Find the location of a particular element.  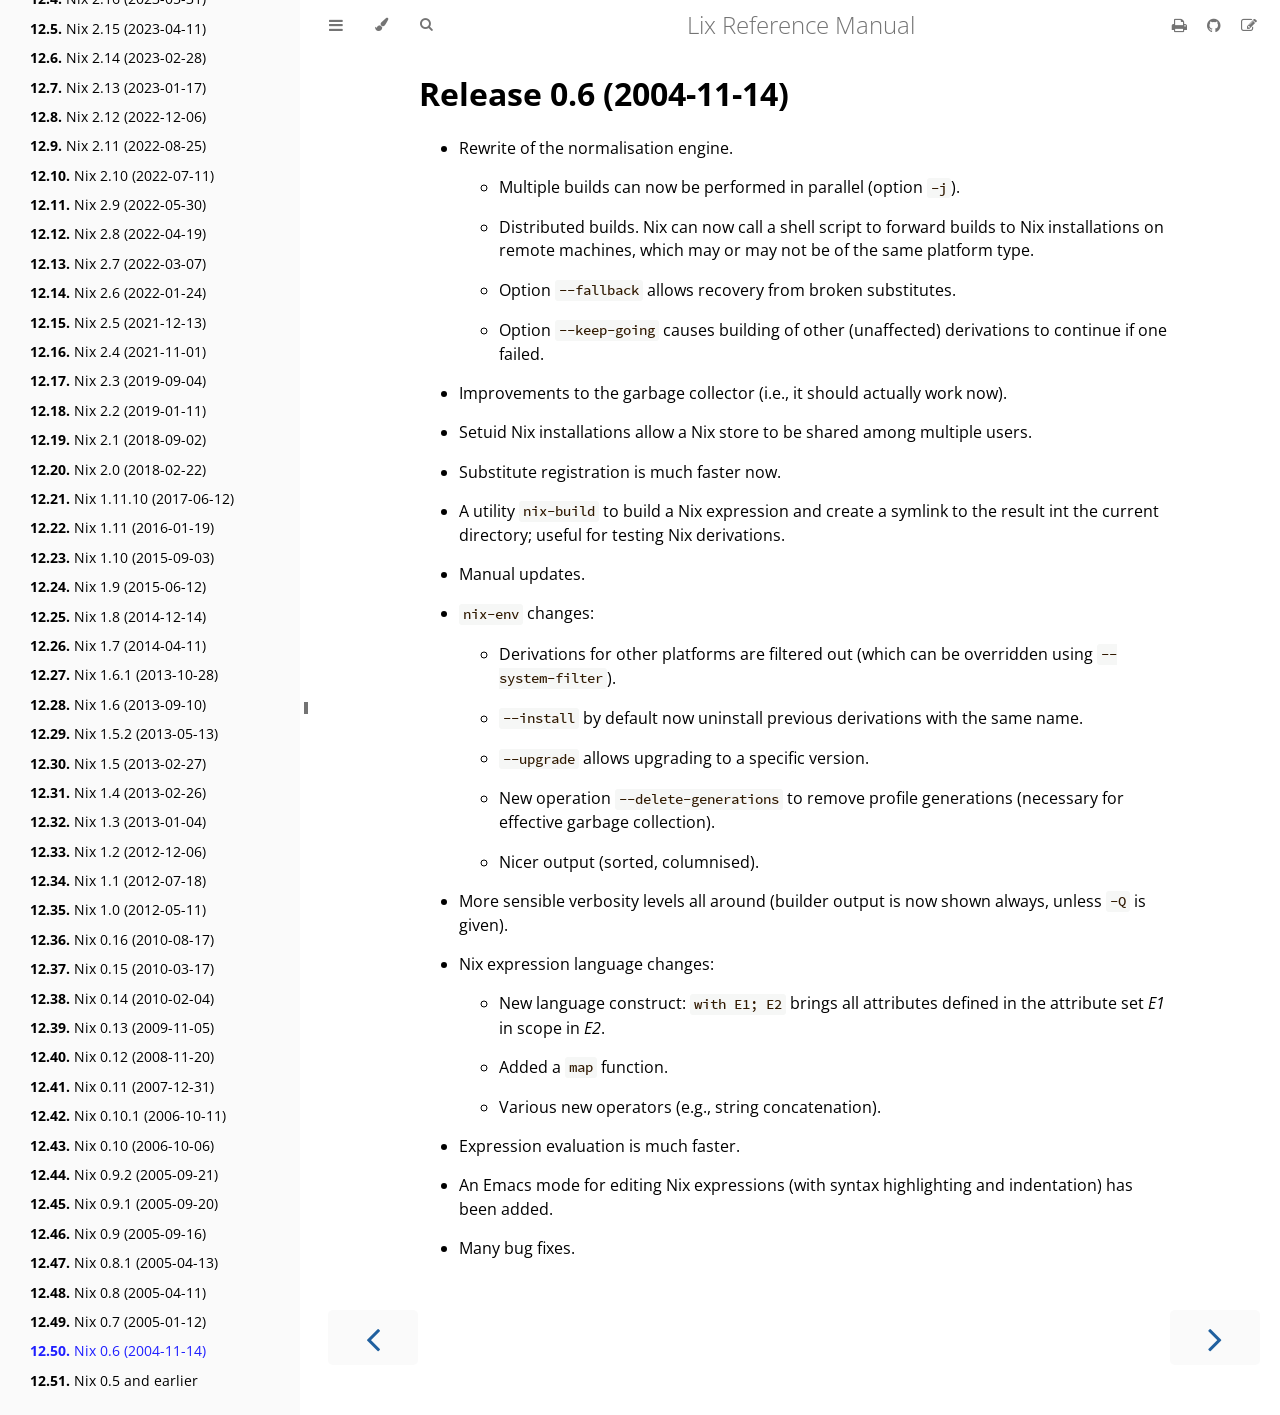

Nix 1.6.1 (2013-10-28) is located at coordinates (124, 674).